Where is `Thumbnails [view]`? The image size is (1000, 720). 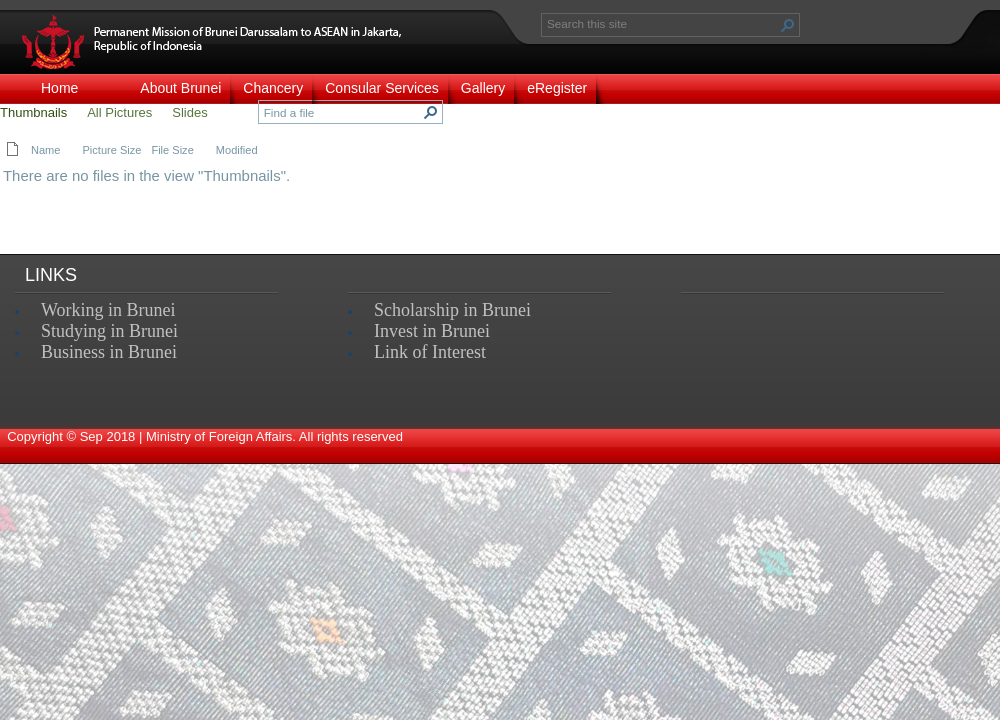
Thumbnails [view] is located at coordinates (33, 112).